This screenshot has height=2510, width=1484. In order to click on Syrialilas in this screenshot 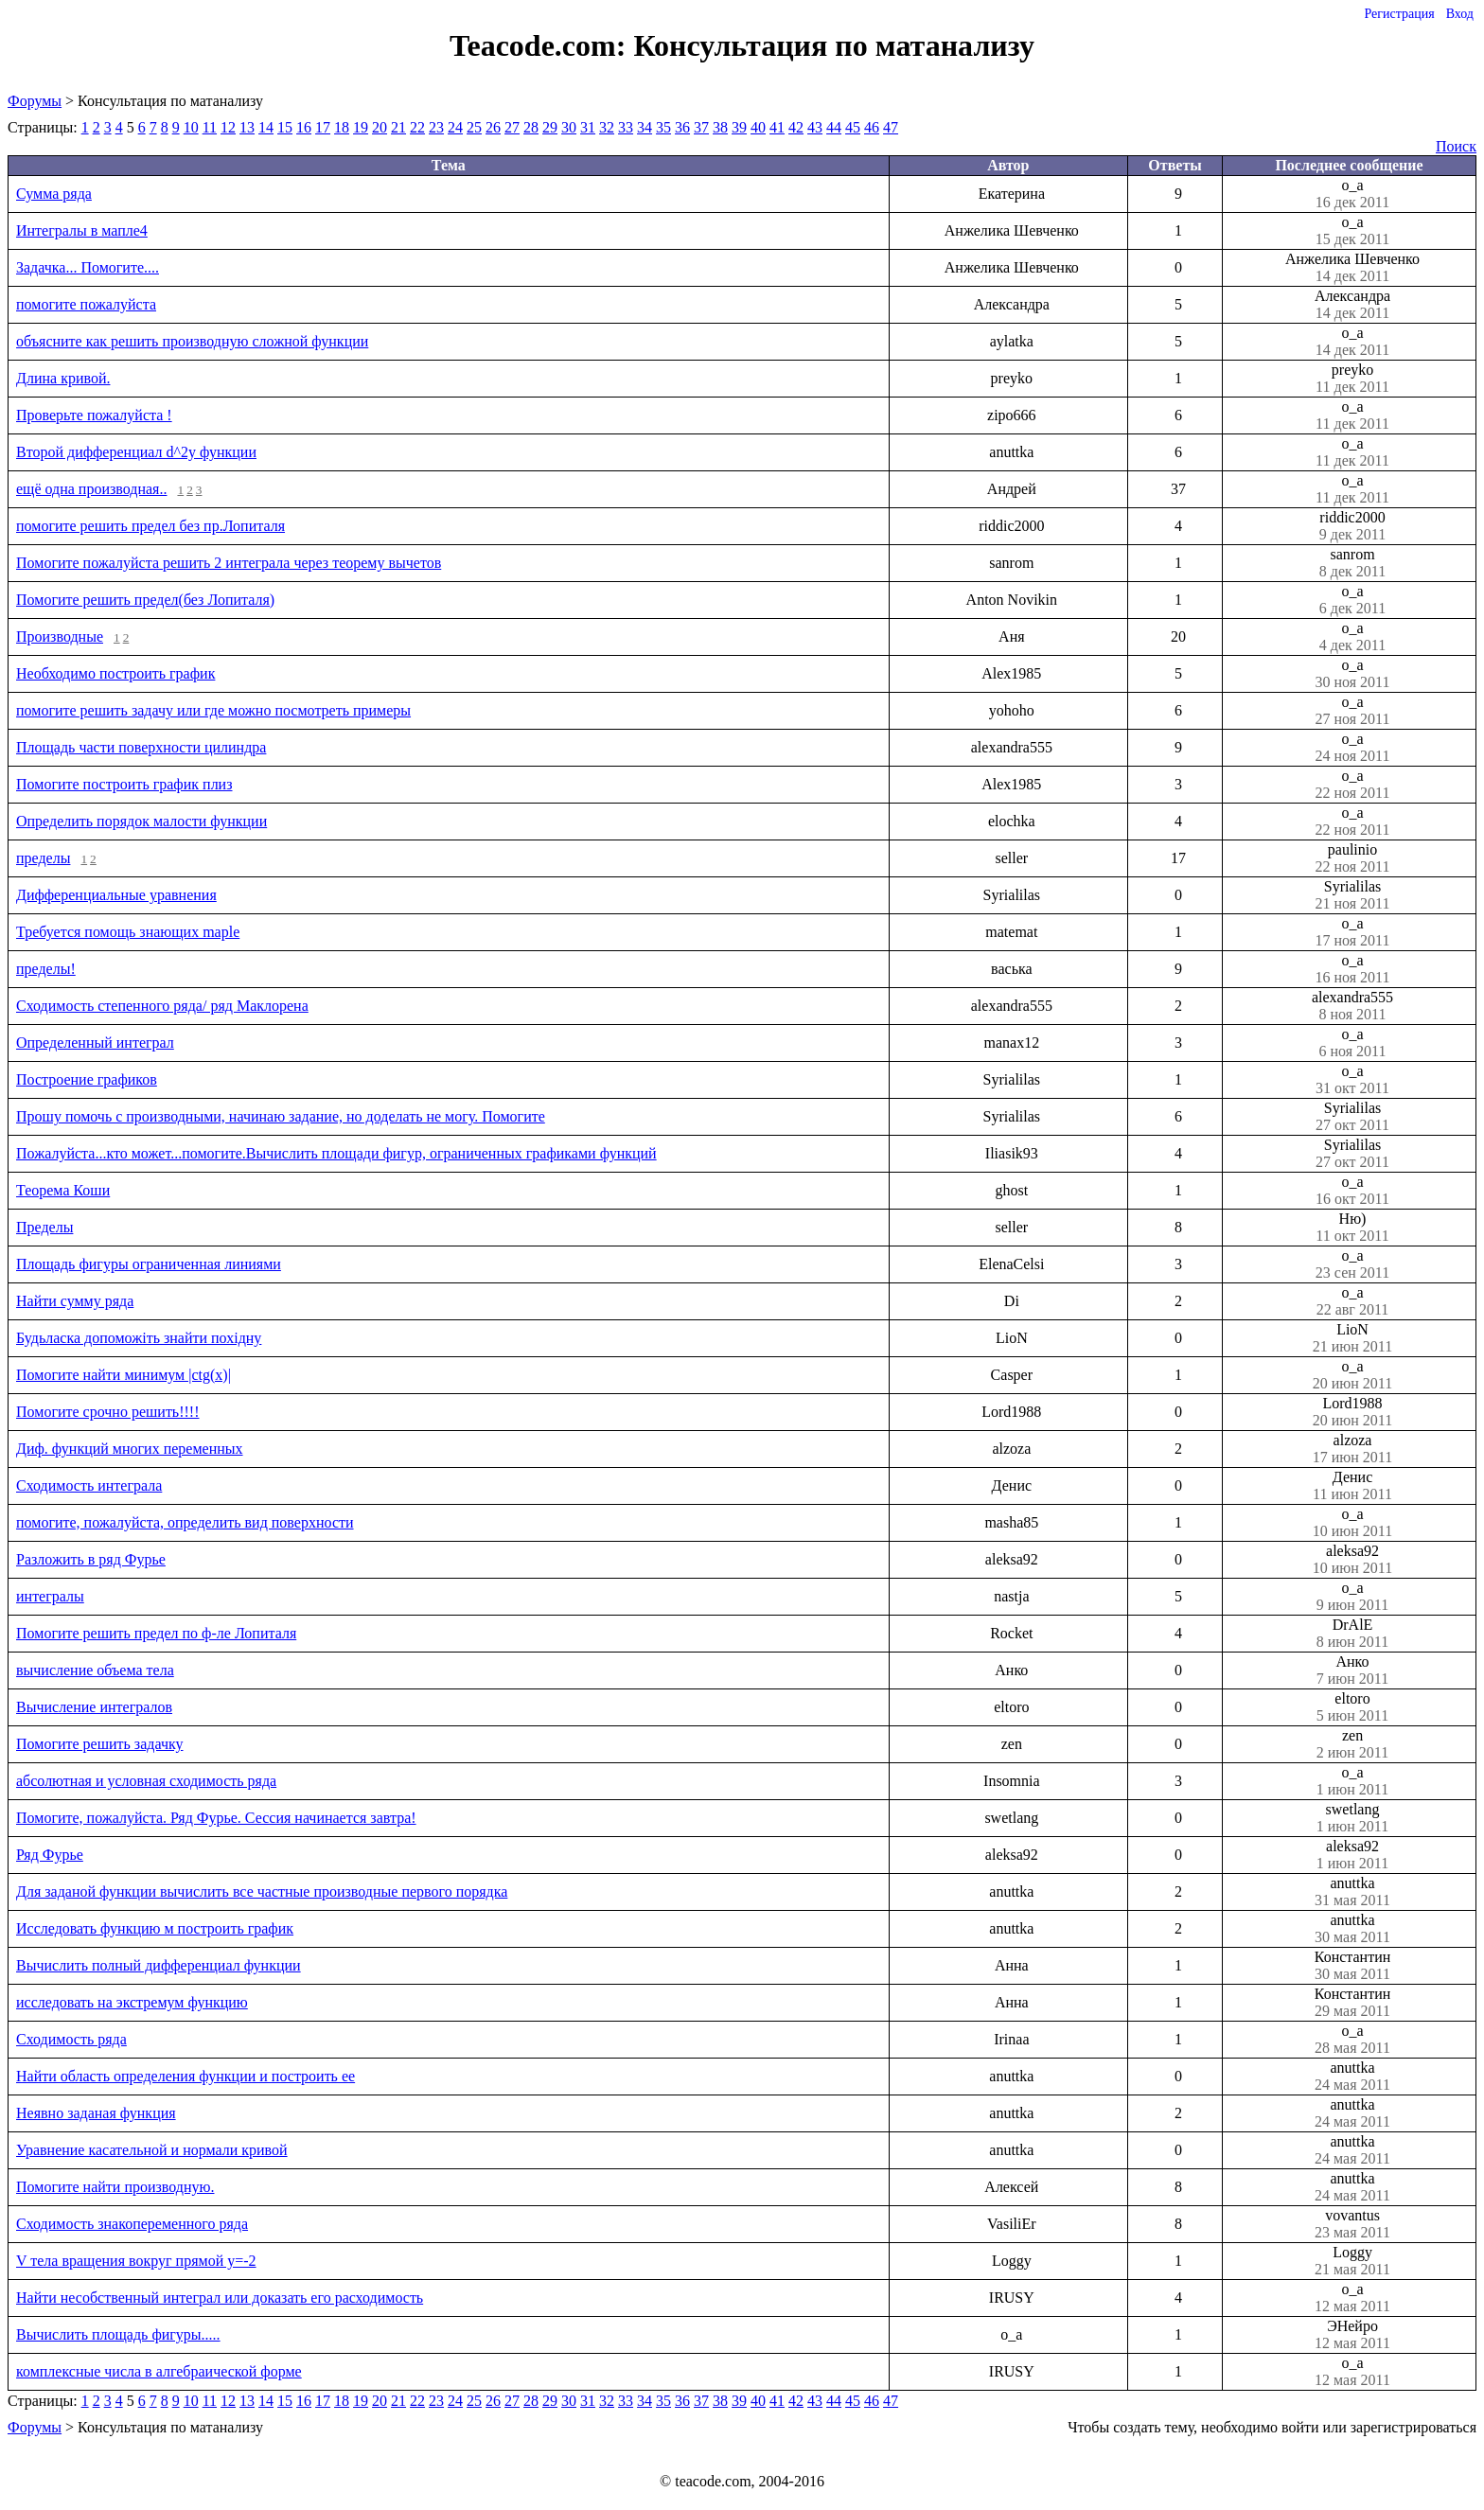, I will do `click(1352, 895)`.